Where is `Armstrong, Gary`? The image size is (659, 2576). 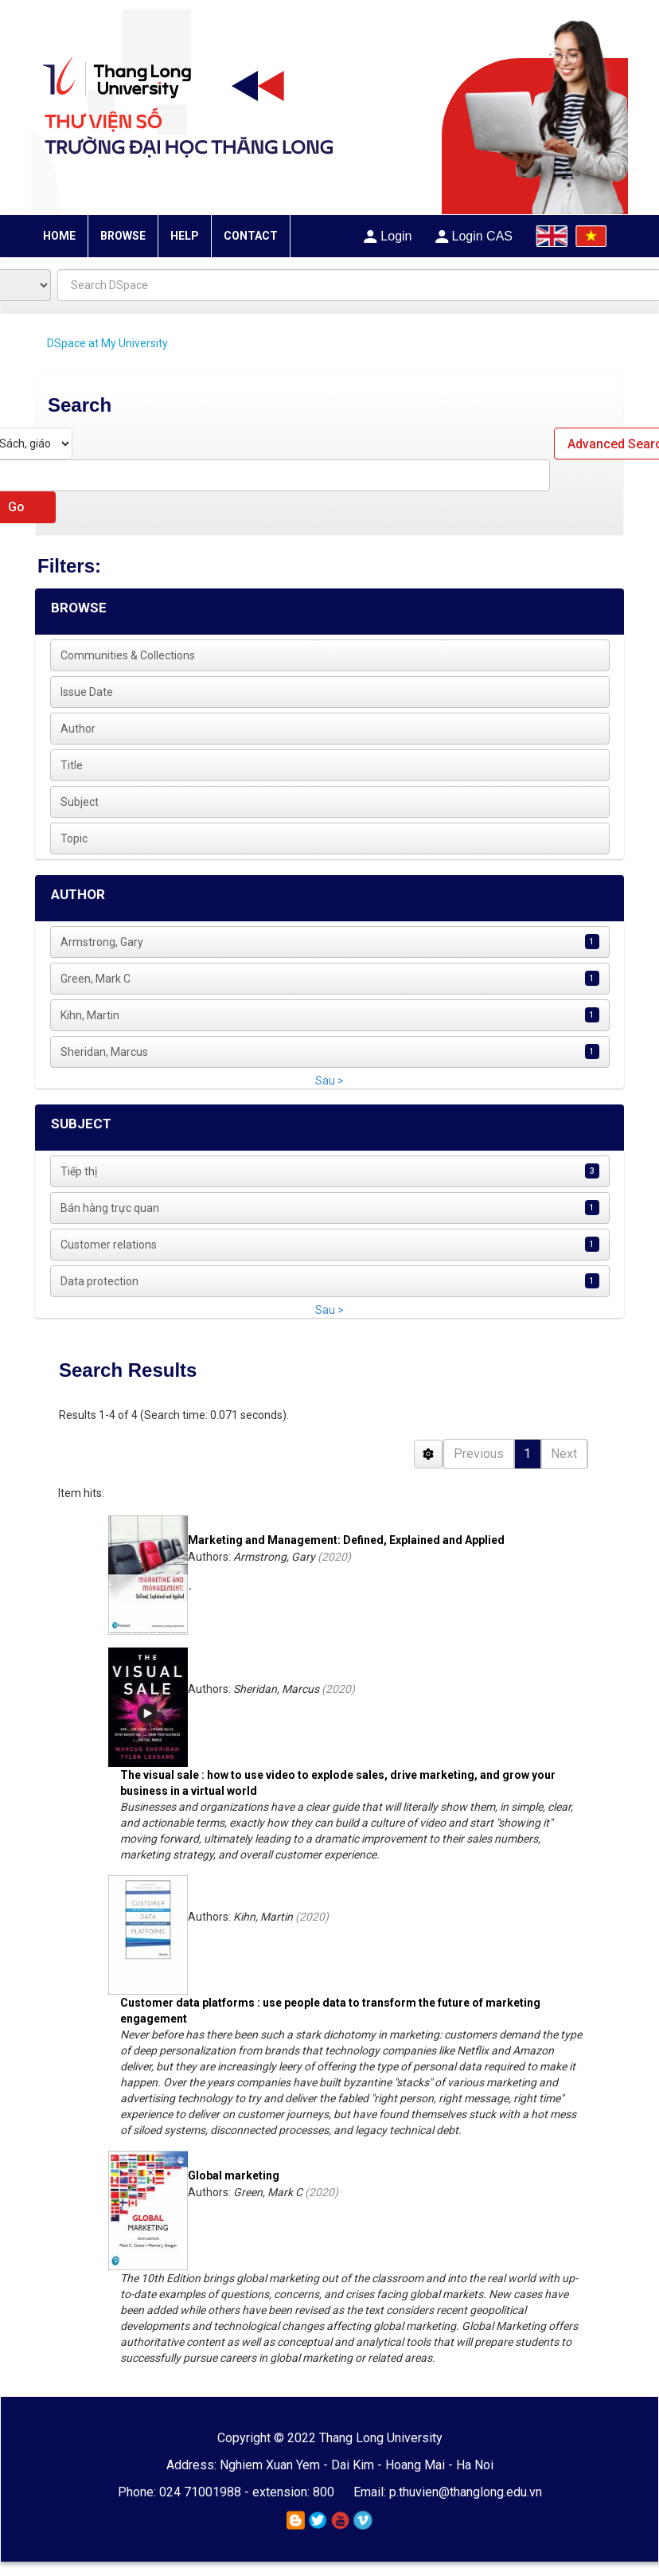 Armstrong, Gary is located at coordinates (101, 942).